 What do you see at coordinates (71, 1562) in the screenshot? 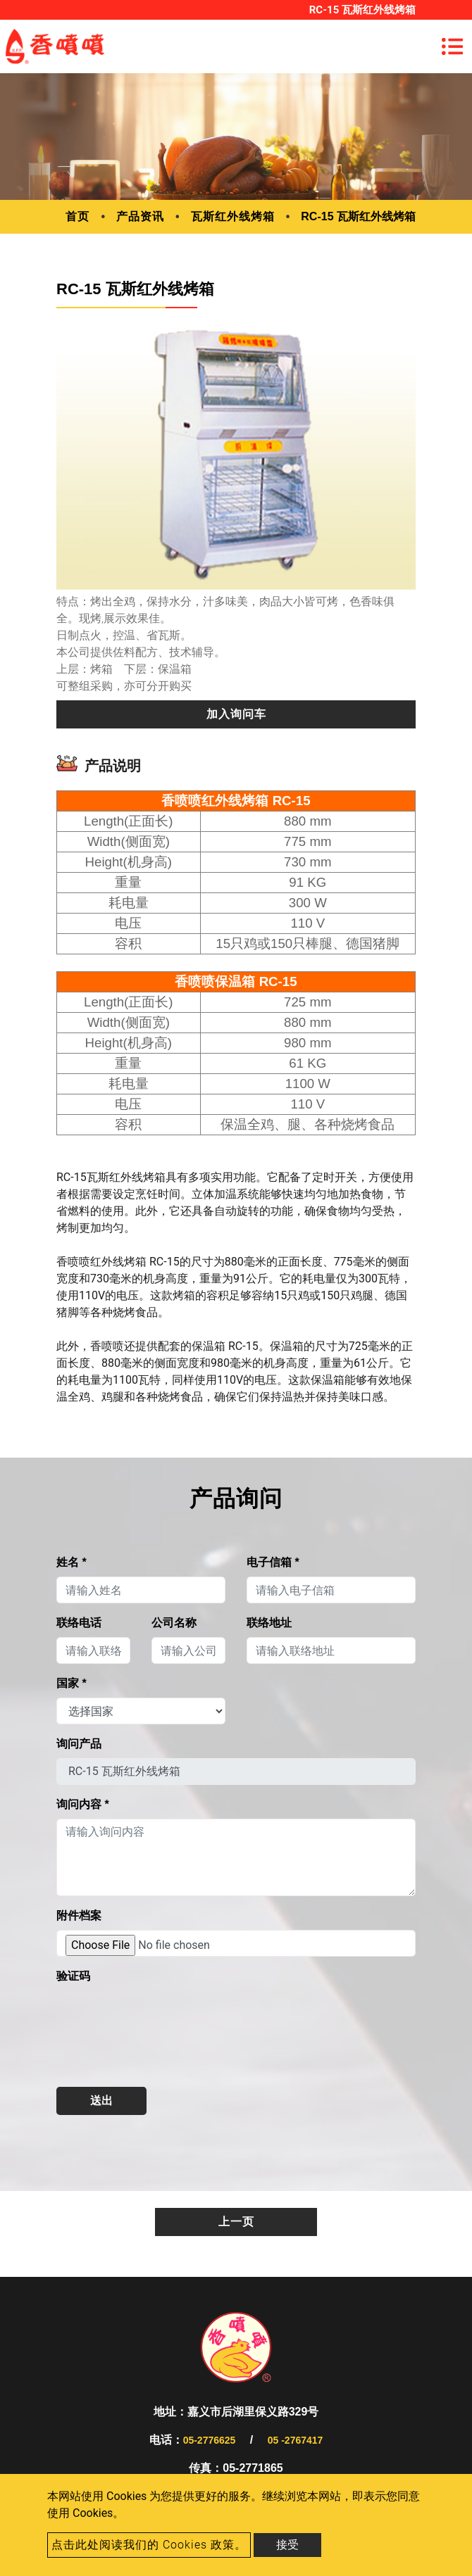
I see `姓名` at bounding box center [71, 1562].